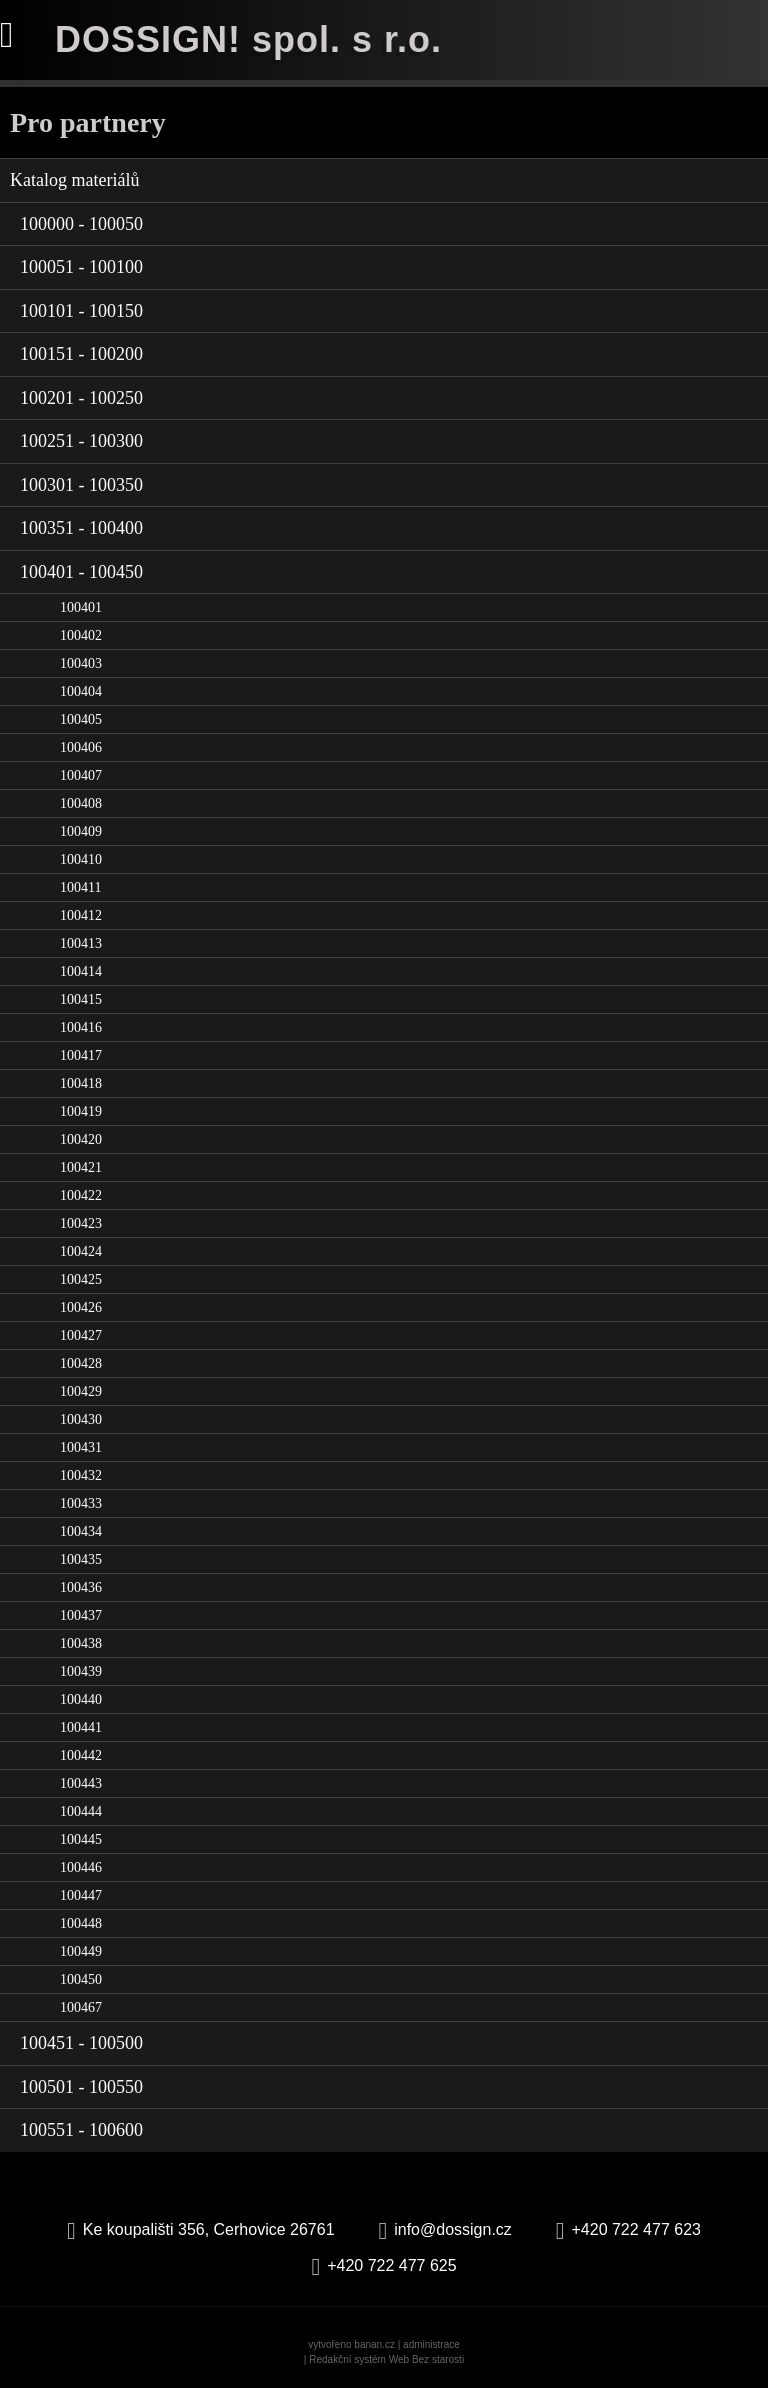 The width and height of the screenshot is (768, 2388). I want to click on 100051 - 100100, so click(81, 267).